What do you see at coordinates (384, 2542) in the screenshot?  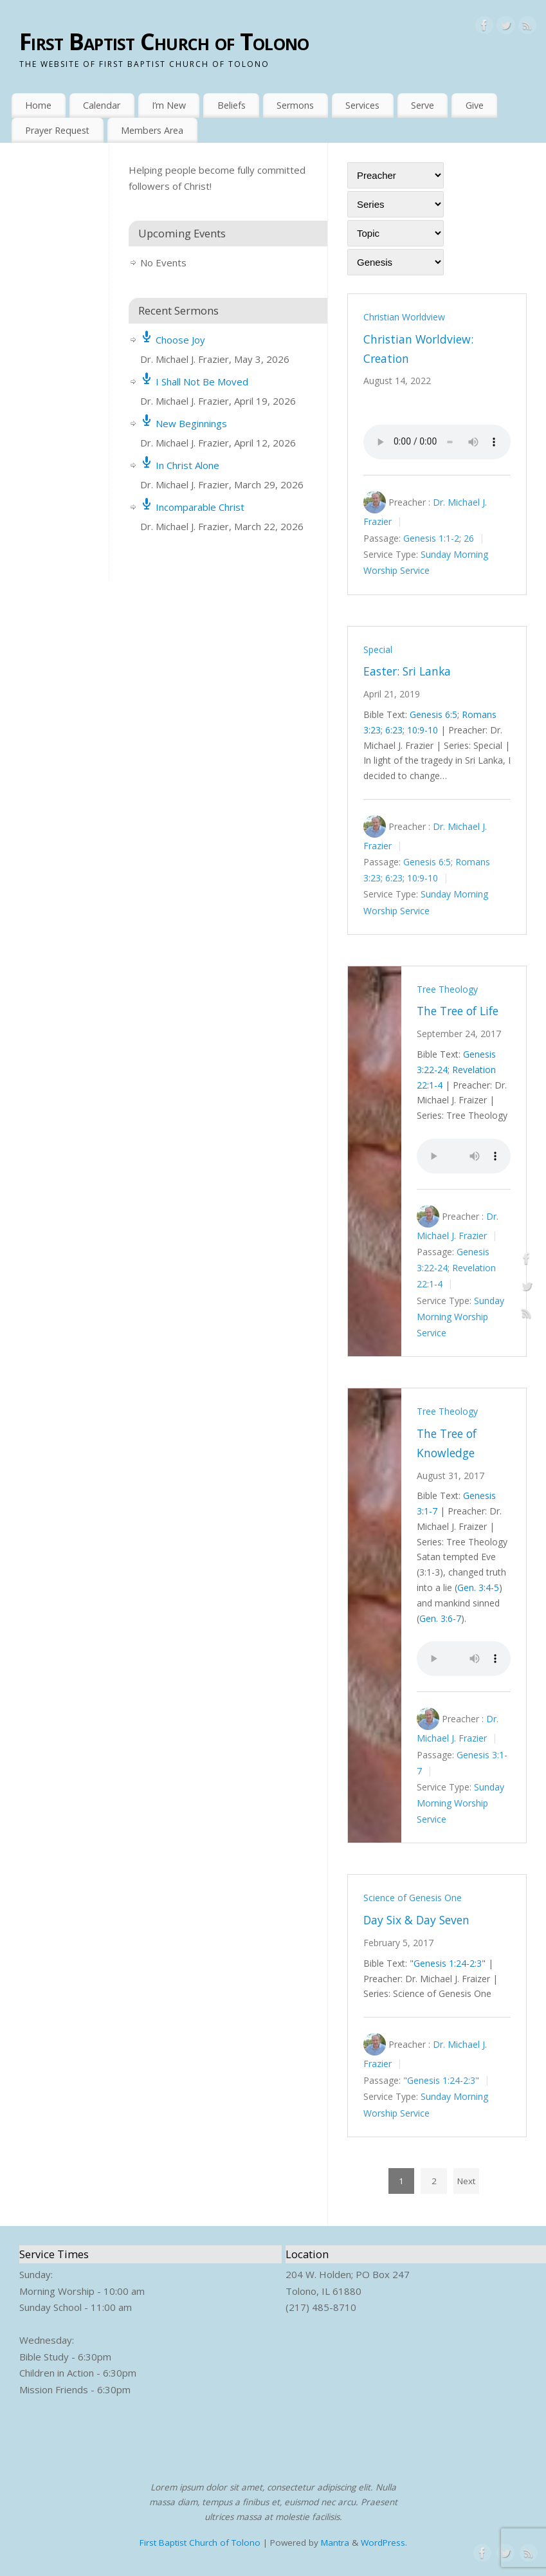 I see `WordPress.` at bounding box center [384, 2542].